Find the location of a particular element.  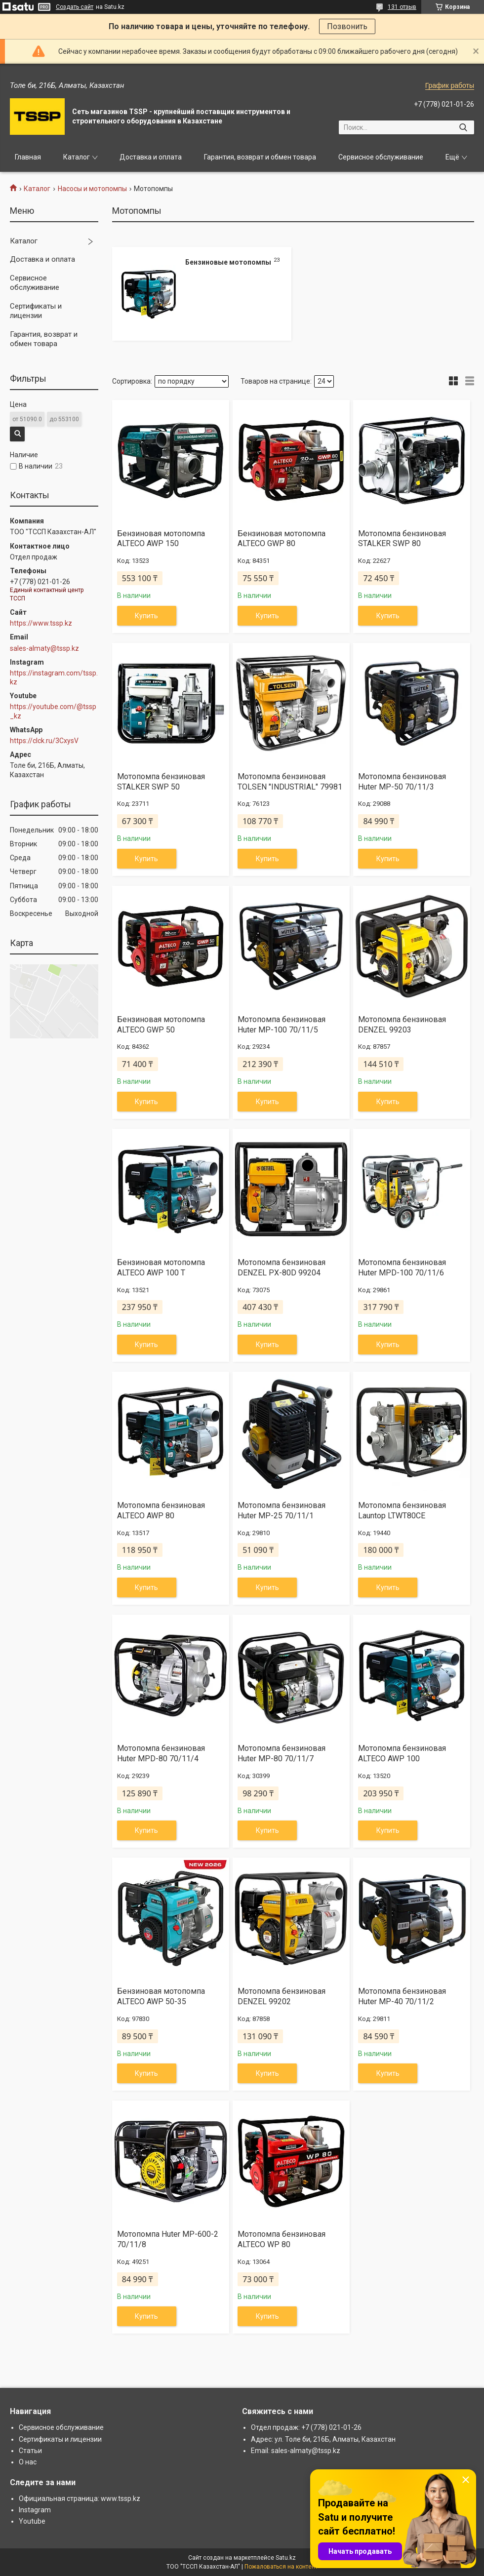

Мотопомпа бензиновая Huter MP-25 70/11/1 is located at coordinates (281, 1510).